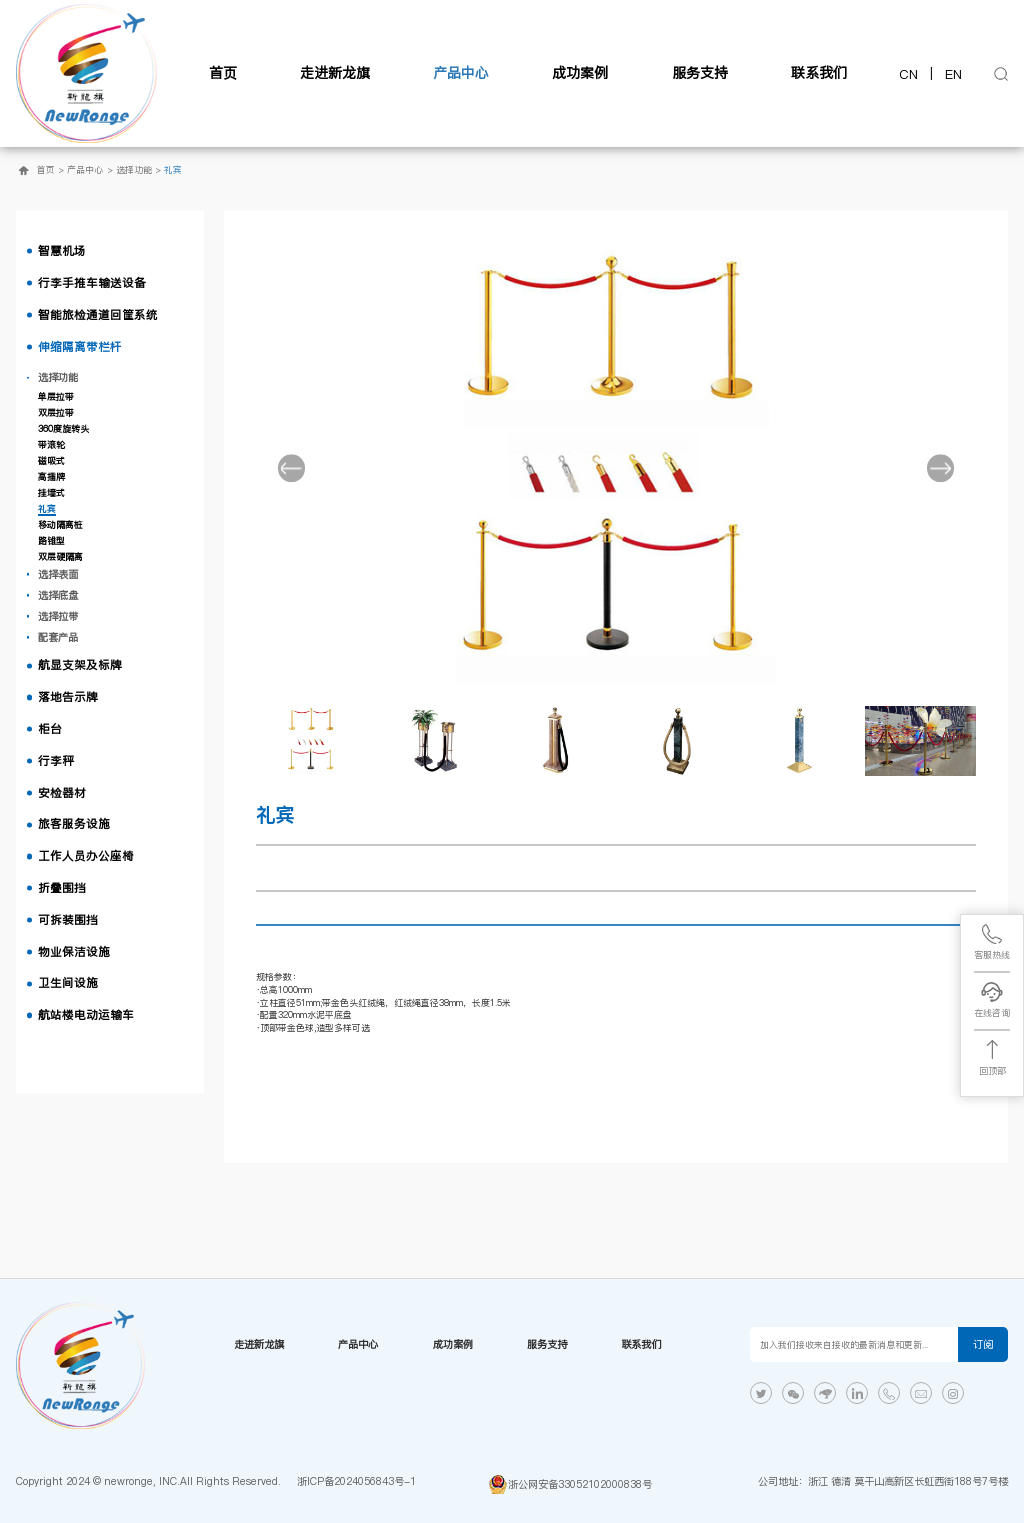 This screenshot has width=1024, height=1523. What do you see at coordinates (356, 1481) in the screenshot?
I see `浙ICP备2024056843号-1` at bounding box center [356, 1481].